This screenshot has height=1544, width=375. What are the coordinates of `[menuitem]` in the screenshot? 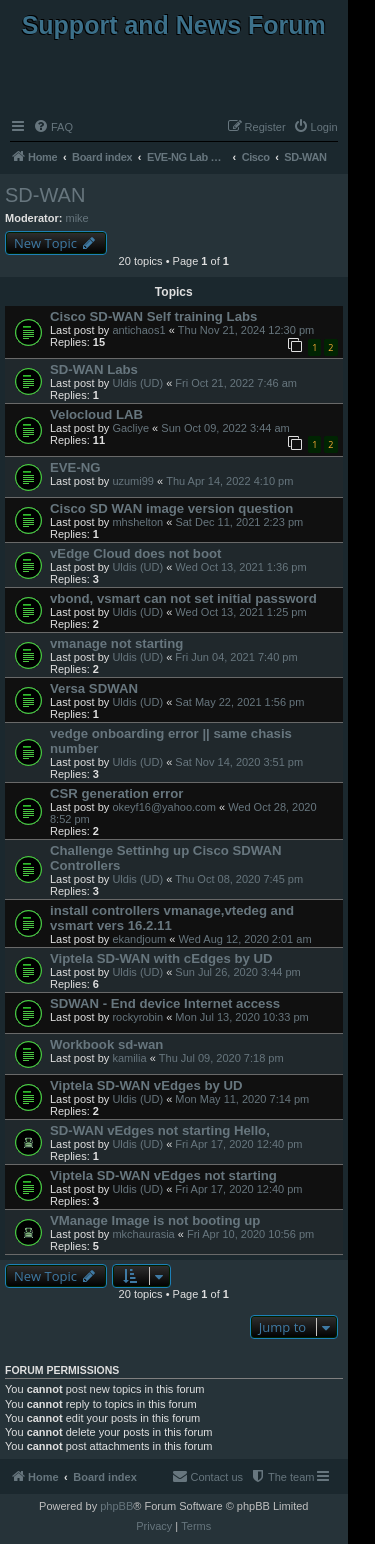 It's located at (53, 127).